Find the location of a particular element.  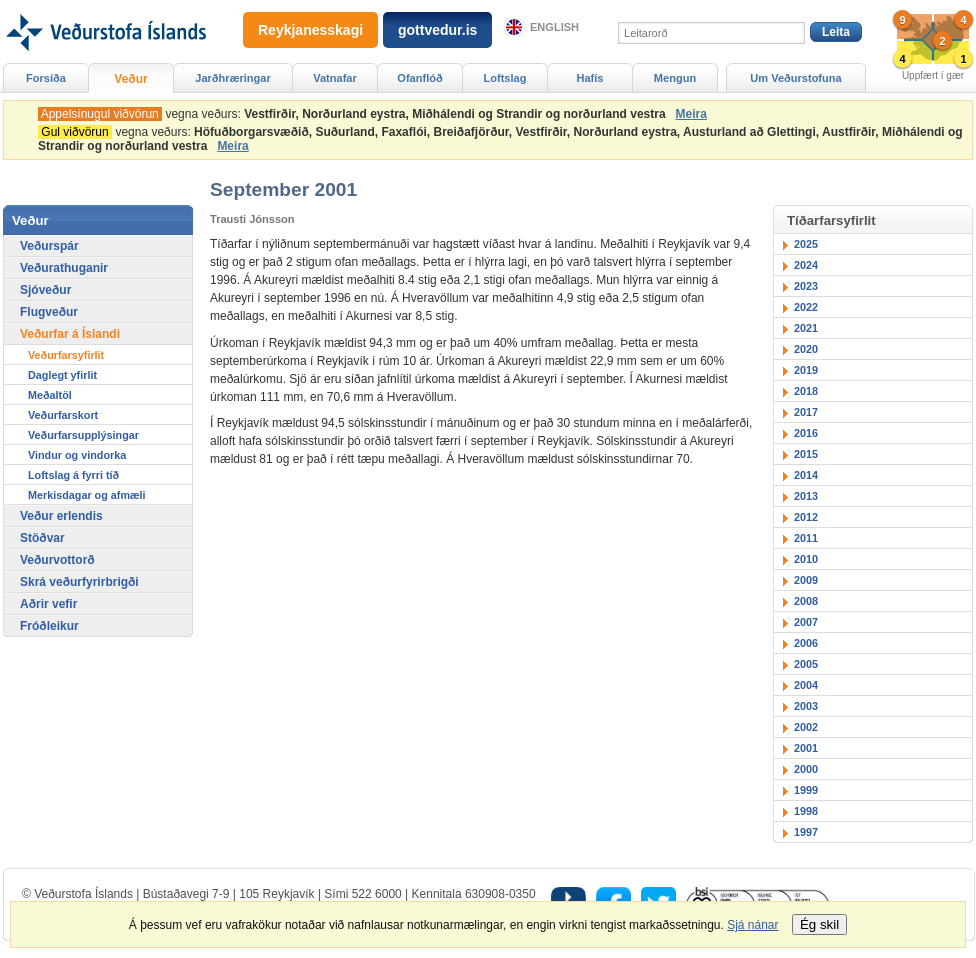

2012 is located at coordinates (806, 517).